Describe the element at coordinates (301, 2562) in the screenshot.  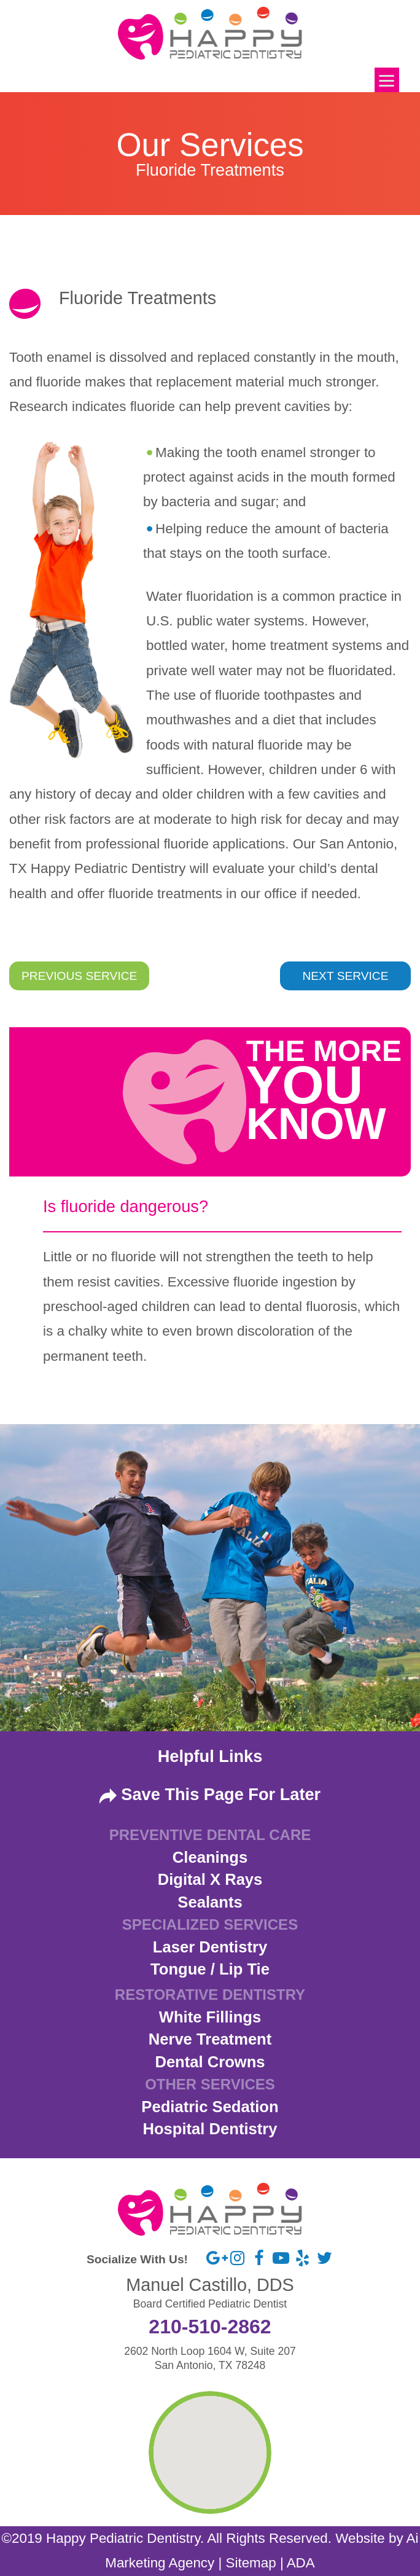
I see `ADA` at that location.